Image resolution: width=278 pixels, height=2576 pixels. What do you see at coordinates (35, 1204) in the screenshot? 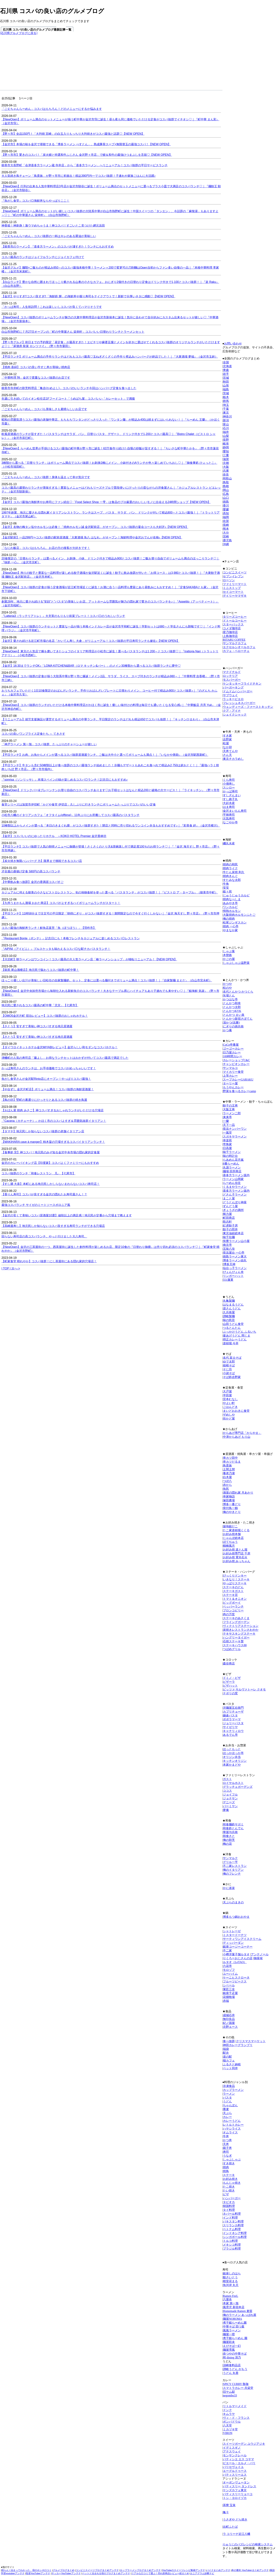
I see `最強コスパランチ サイゼのミートソースボロニア風` at bounding box center [35, 1204].